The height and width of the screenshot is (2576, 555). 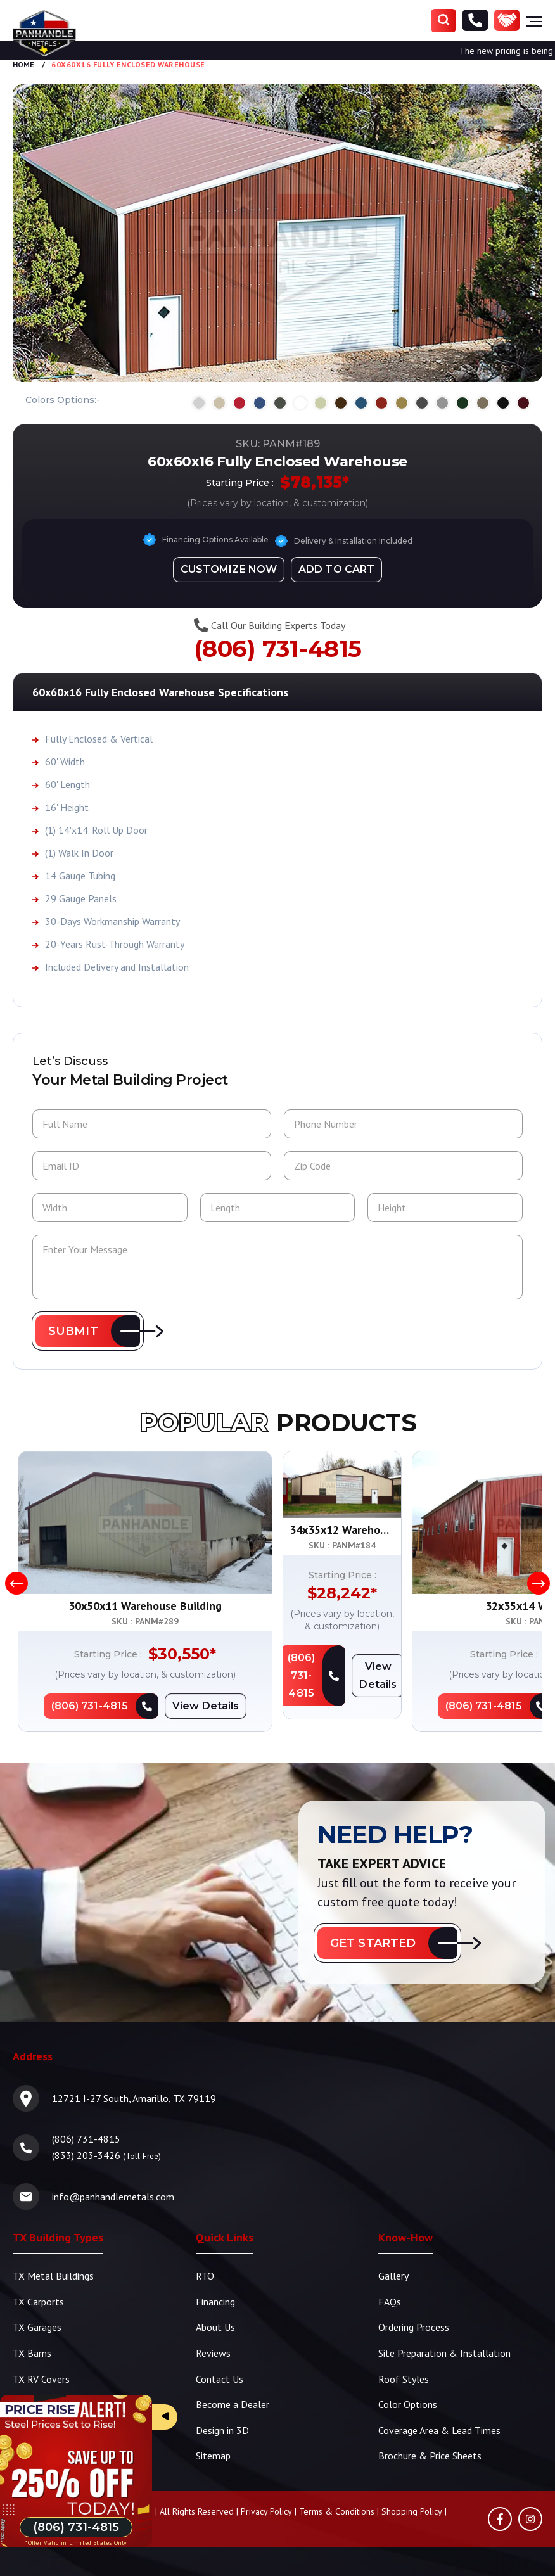 What do you see at coordinates (41, 2377) in the screenshot?
I see `TX RV Covers` at bounding box center [41, 2377].